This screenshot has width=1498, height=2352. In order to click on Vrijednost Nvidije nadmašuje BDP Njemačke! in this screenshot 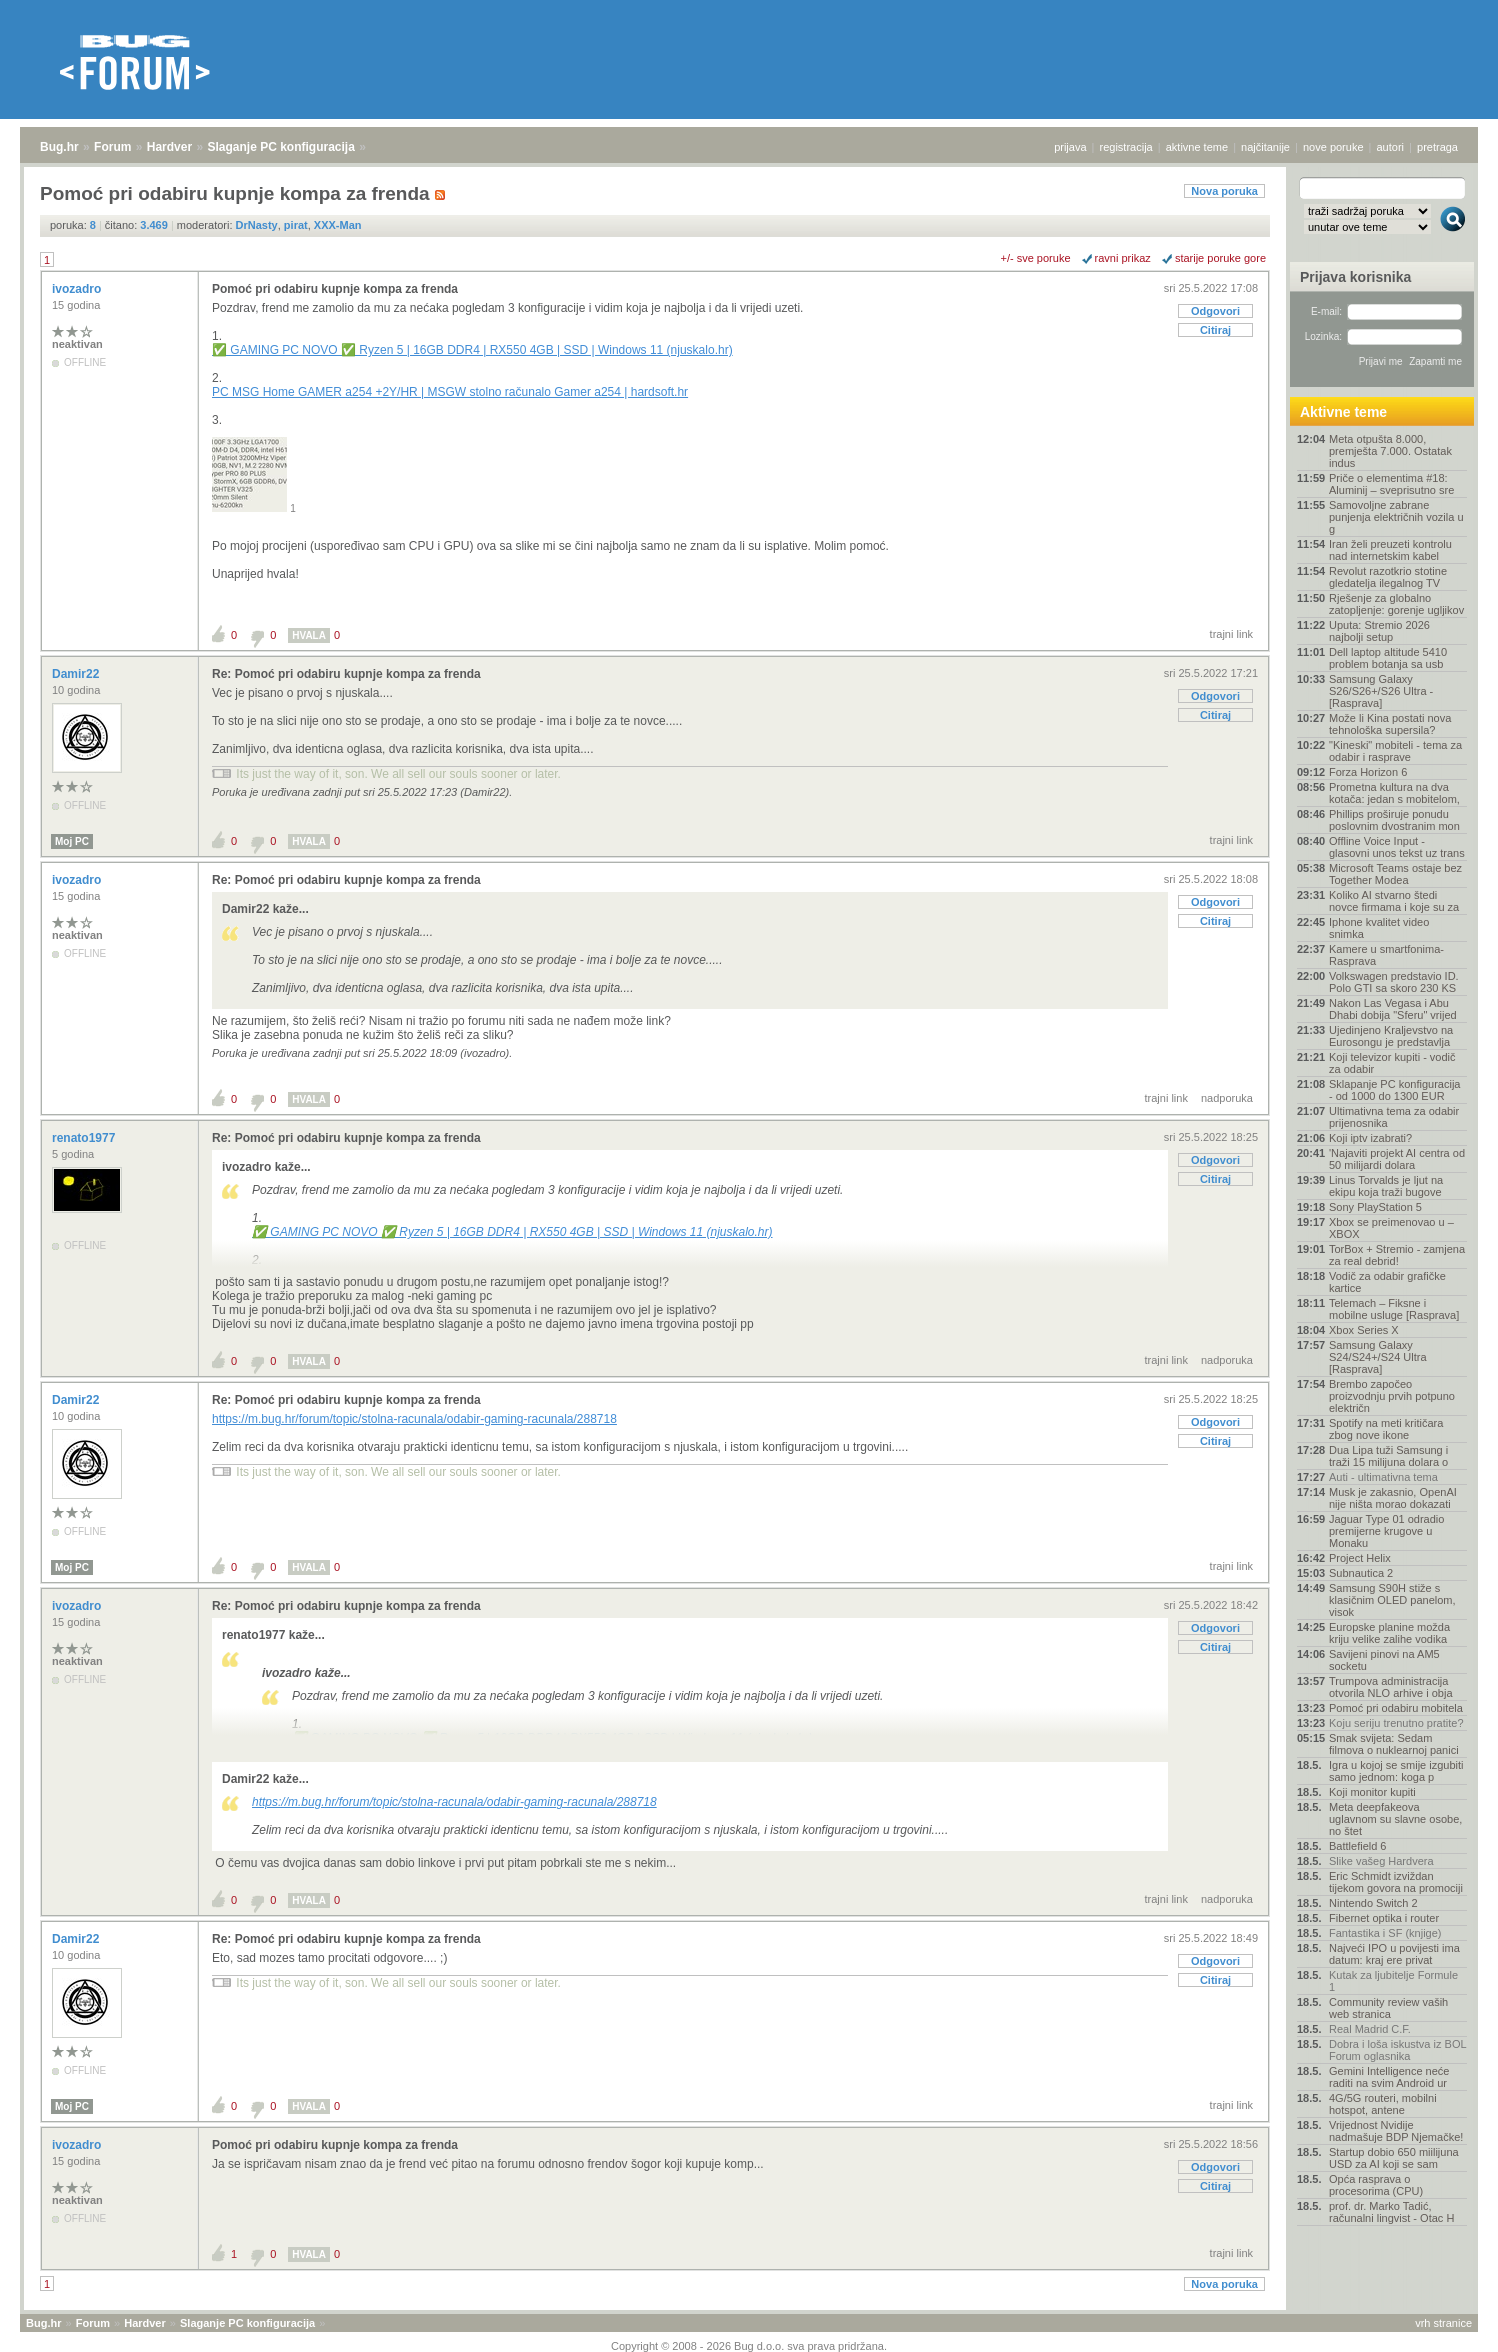, I will do `click(1396, 2131)`.